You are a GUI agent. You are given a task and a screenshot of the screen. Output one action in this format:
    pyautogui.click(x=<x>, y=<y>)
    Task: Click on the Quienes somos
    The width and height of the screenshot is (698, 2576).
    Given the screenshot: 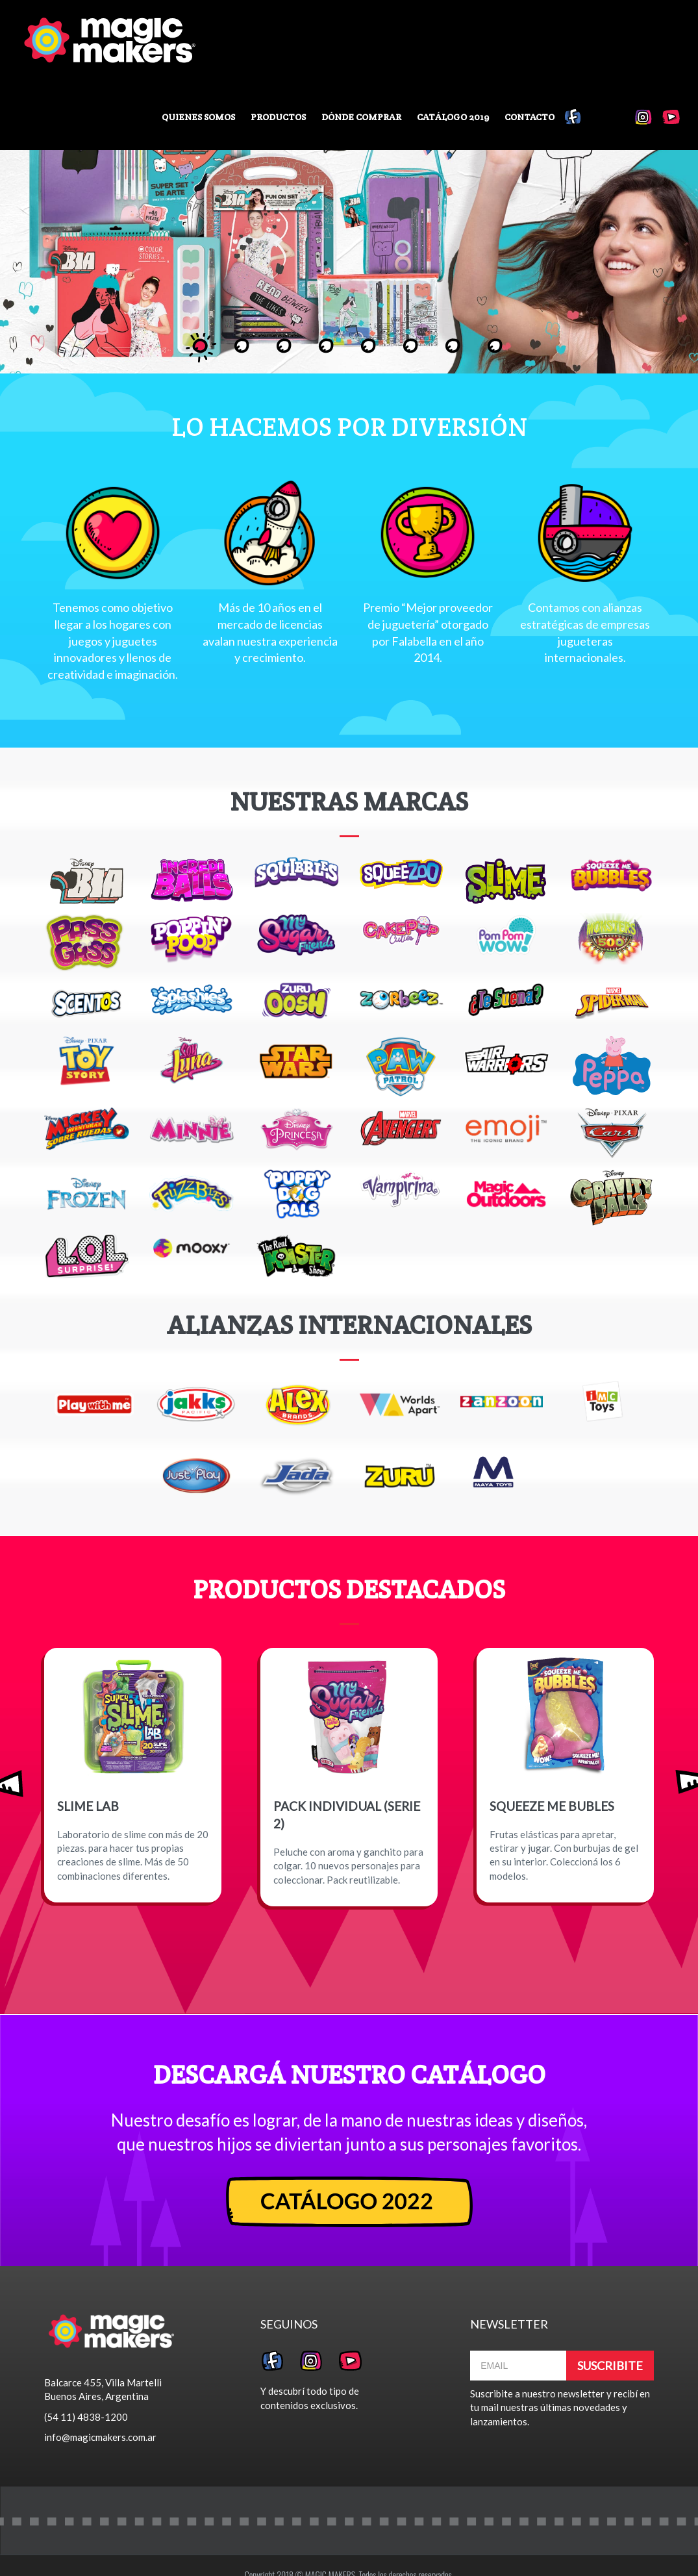 What is the action you would take?
    pyautogui.click(x=198, y=117)
    